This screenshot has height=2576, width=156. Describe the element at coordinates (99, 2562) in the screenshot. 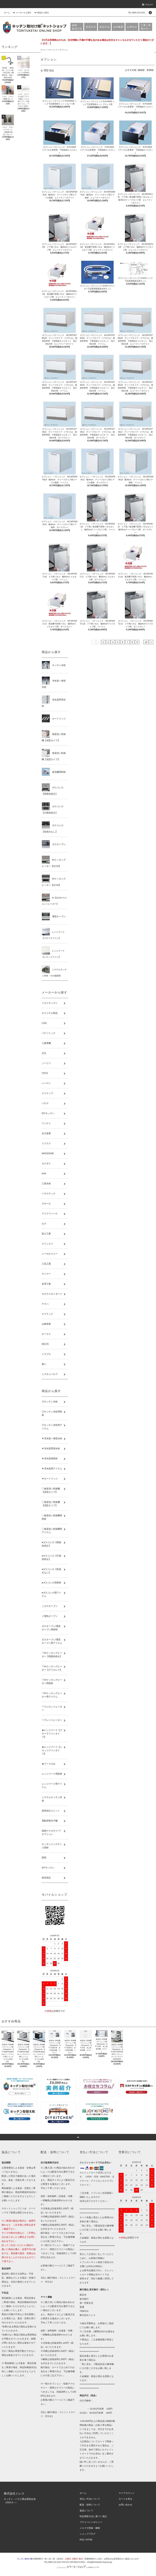

I see `shop@torituketai.shop-pro.jp` at that location.